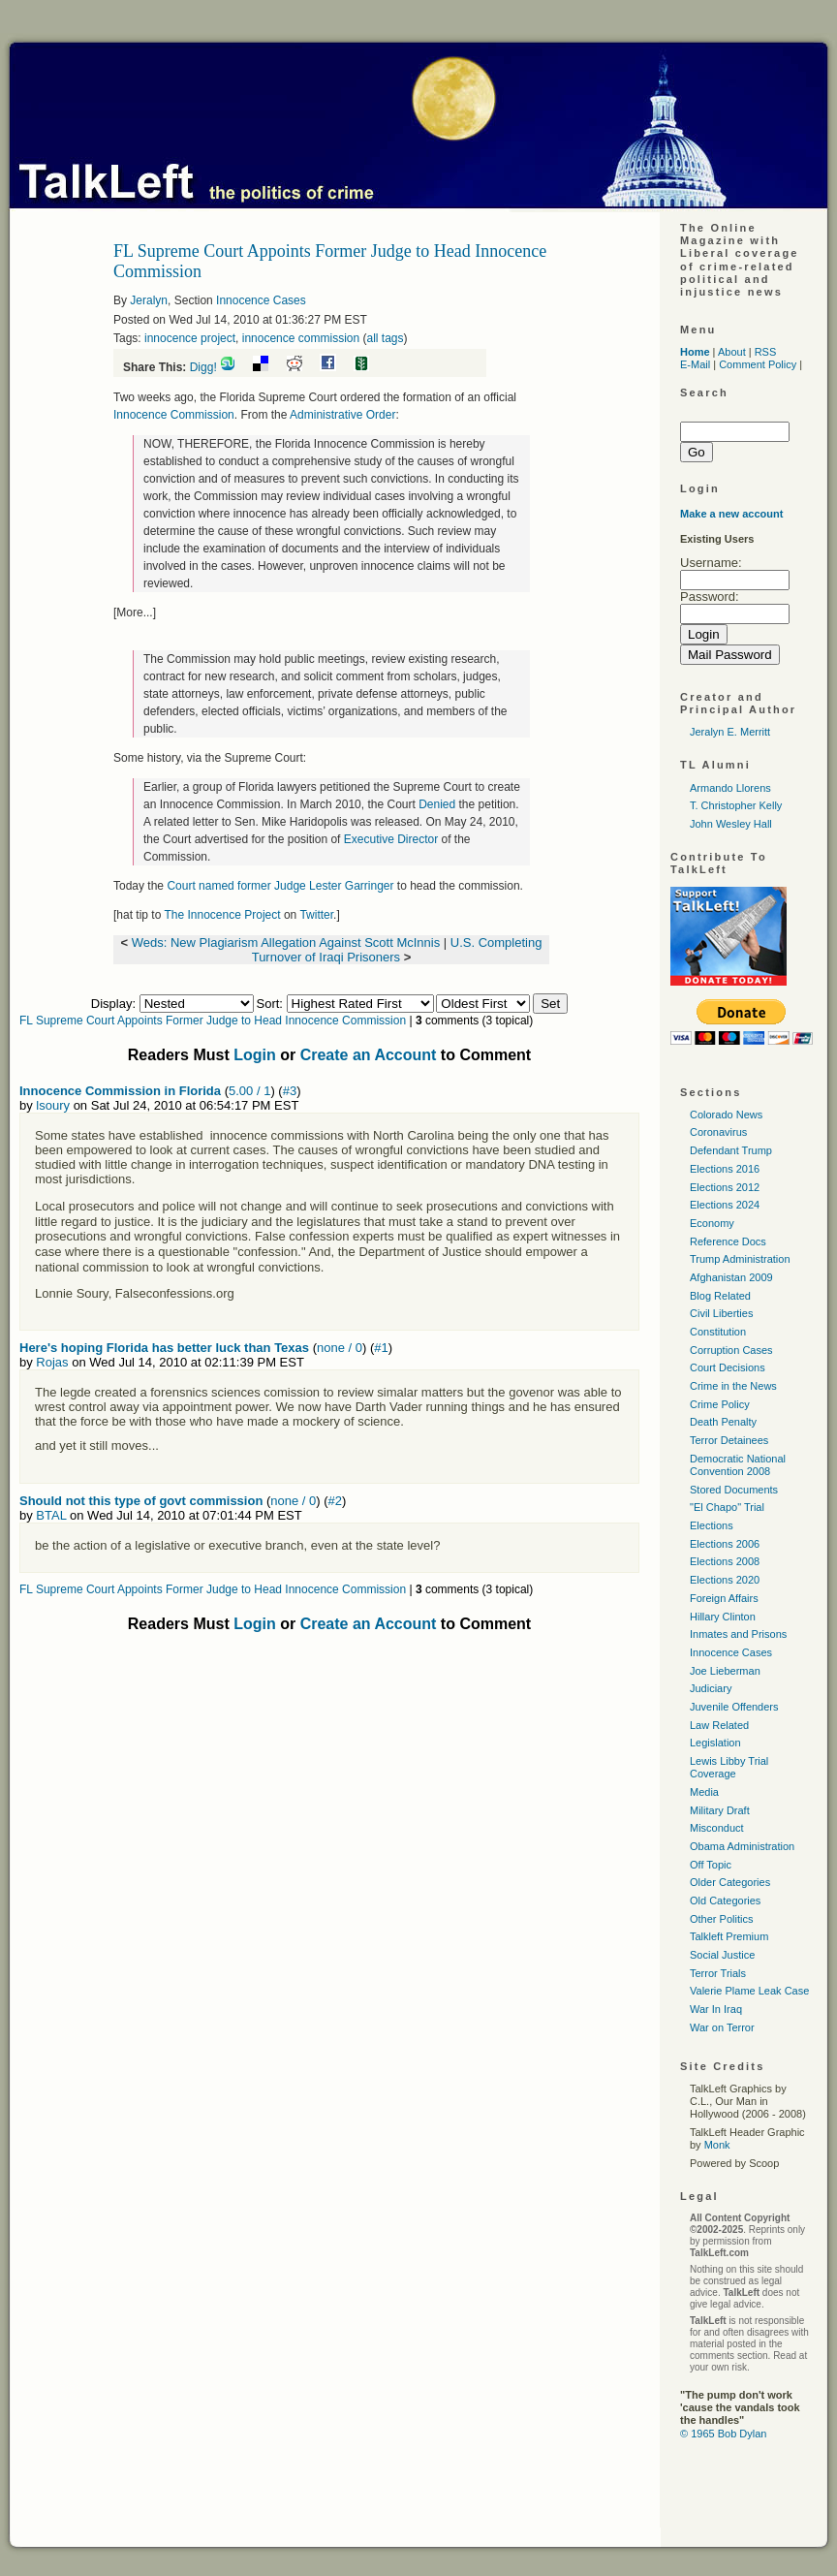  I want to click on Democratic National Convention 2008, so click(738, 1465).